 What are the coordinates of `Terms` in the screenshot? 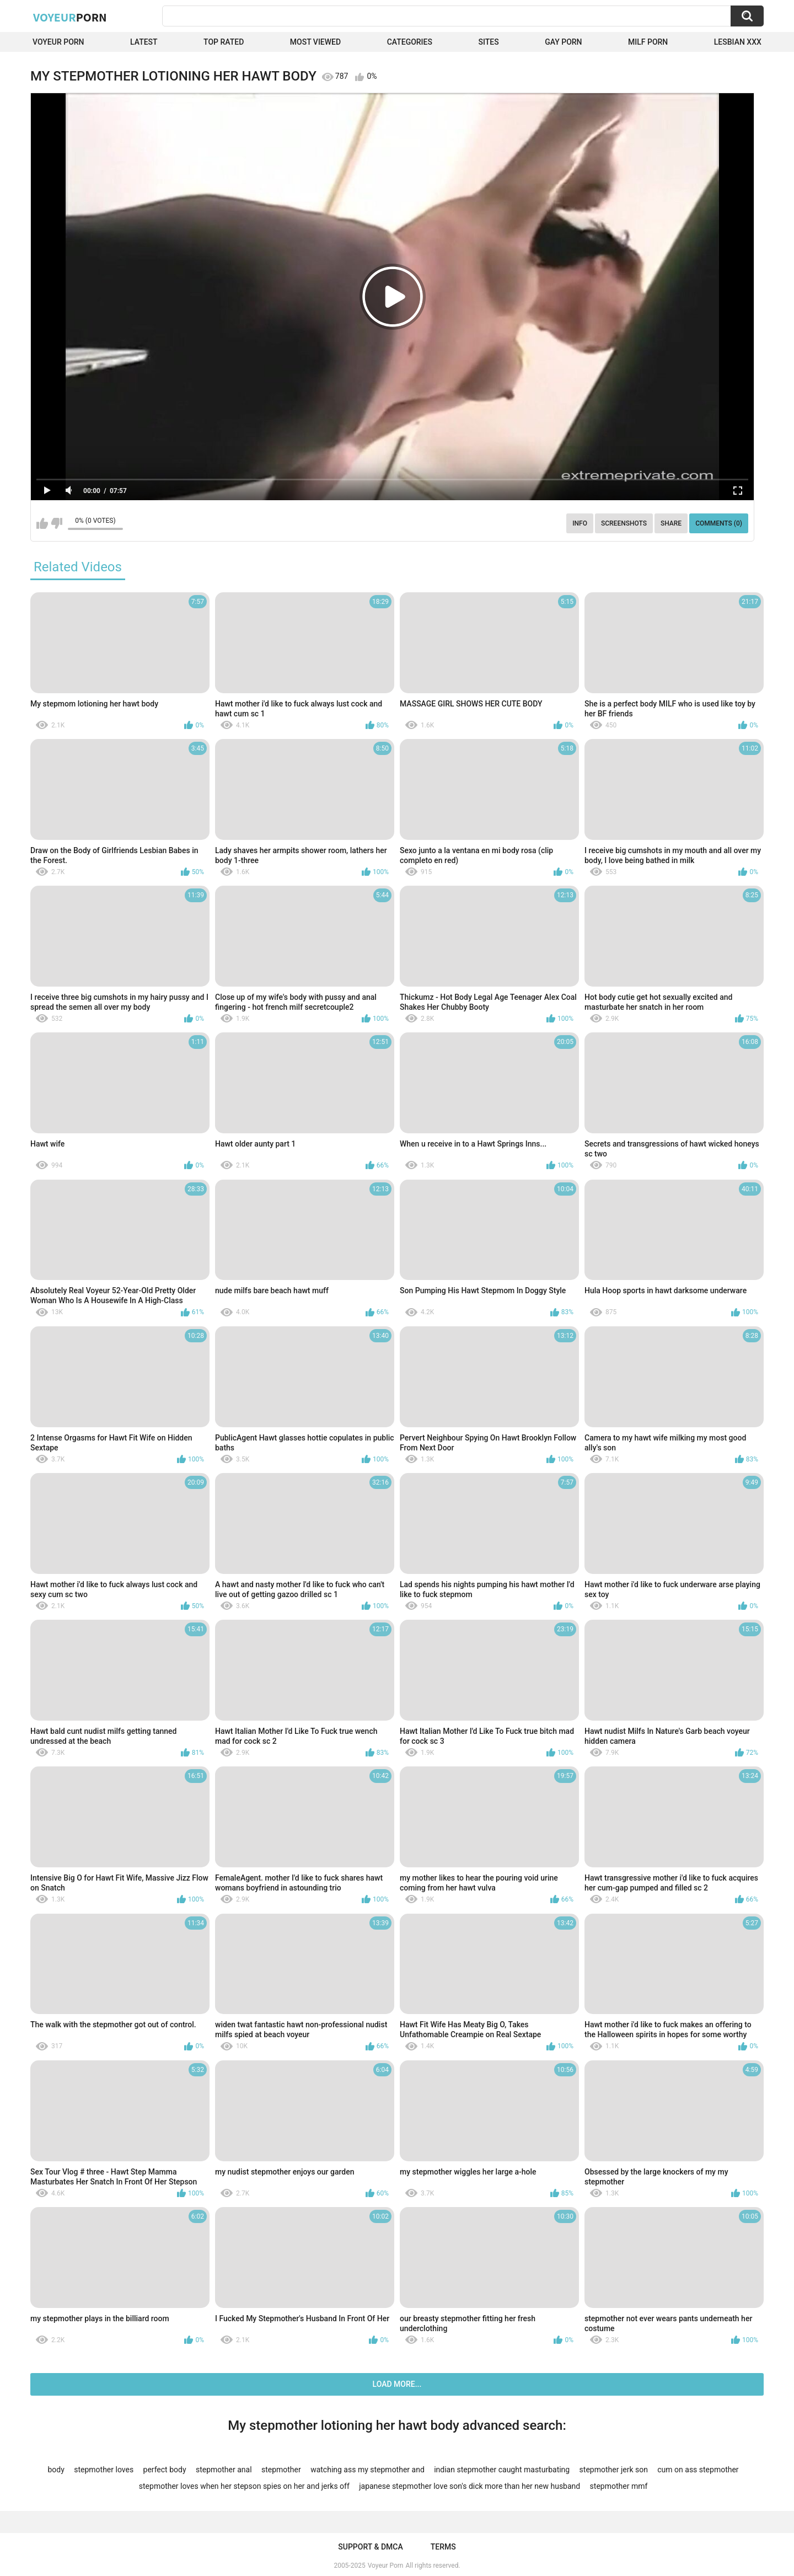 It's located at (443, 2546).